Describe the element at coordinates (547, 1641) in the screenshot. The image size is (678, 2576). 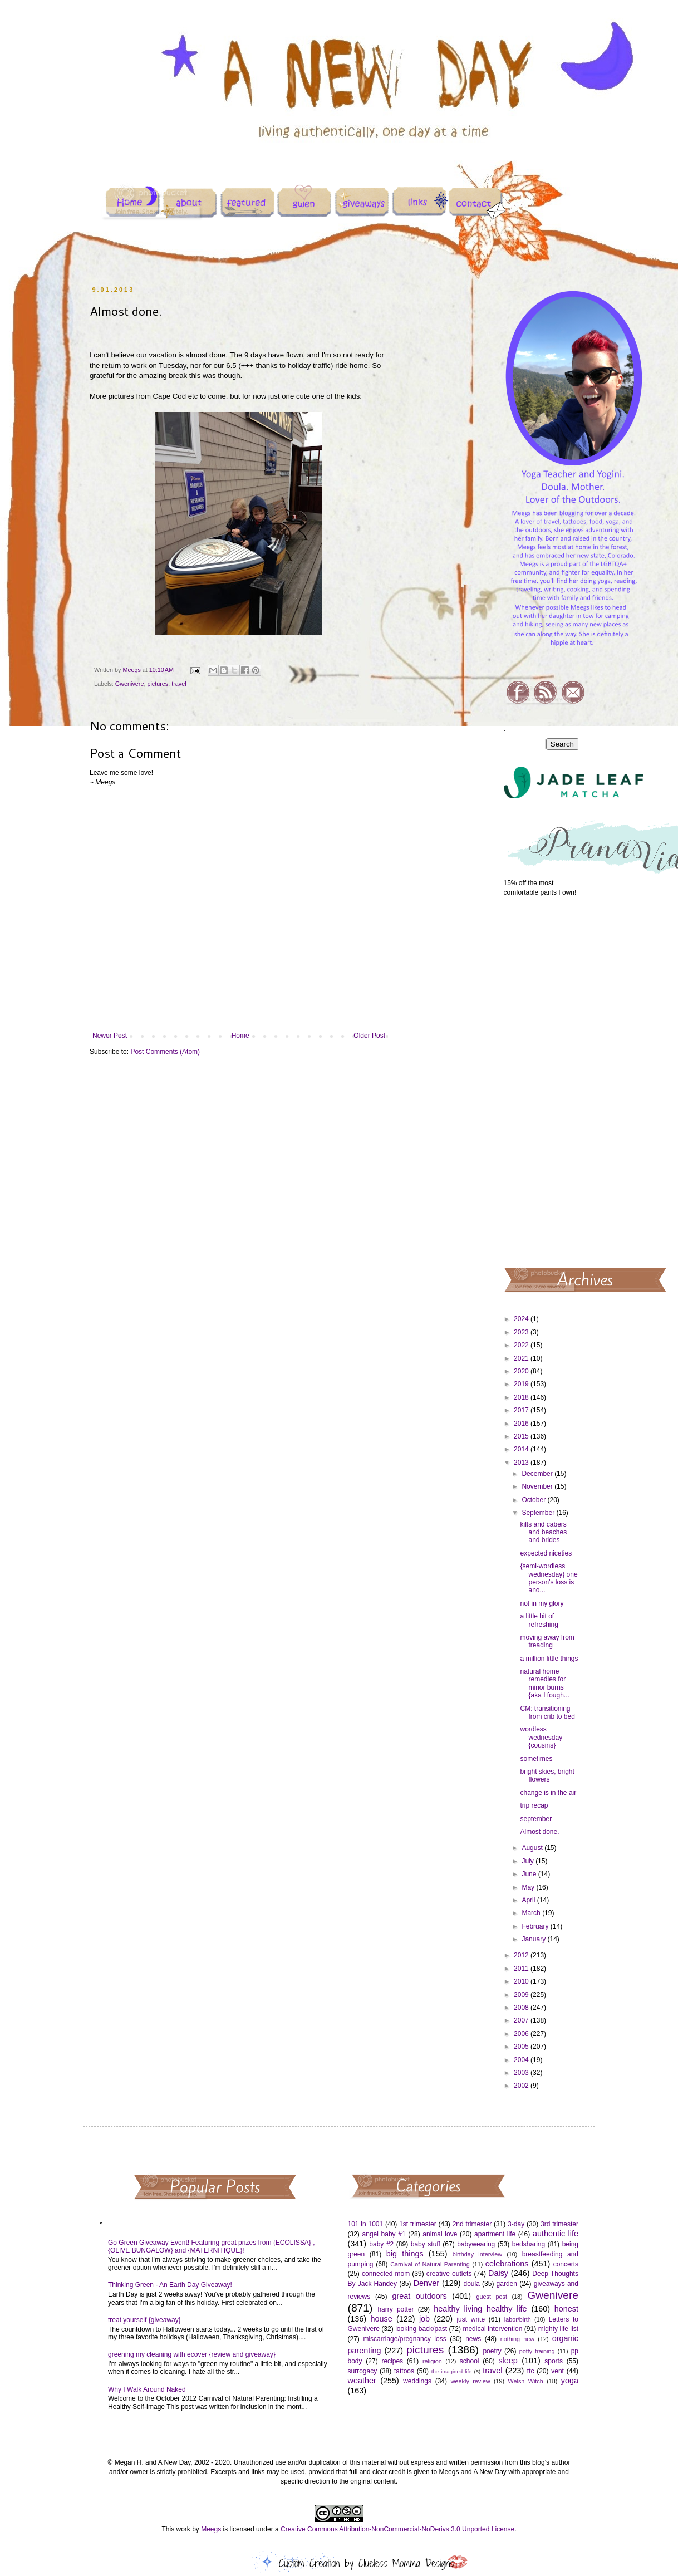
I see `moving away from treading` at that location.